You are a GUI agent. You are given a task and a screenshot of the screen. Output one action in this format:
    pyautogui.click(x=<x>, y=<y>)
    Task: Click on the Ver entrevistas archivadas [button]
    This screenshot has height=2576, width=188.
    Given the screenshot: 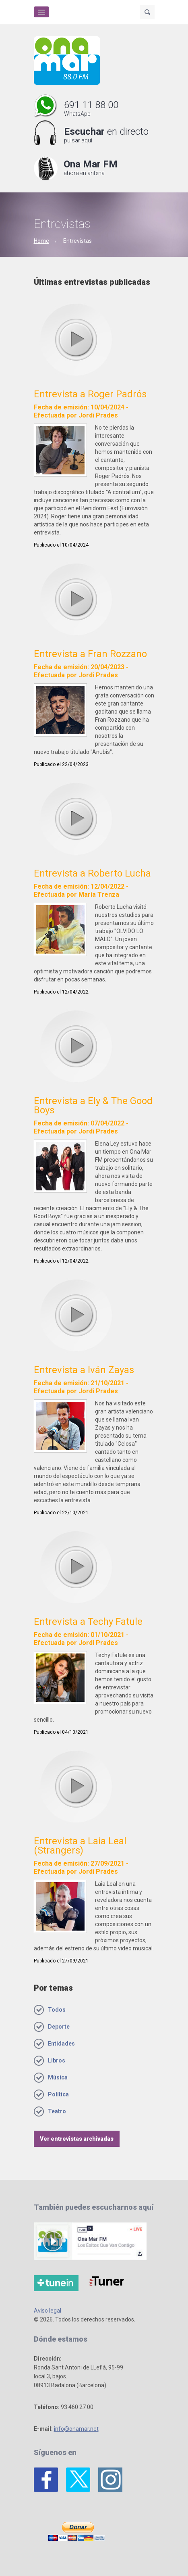 What is the action you would take?
    pyautogui.click(x=77, y=2139)
    